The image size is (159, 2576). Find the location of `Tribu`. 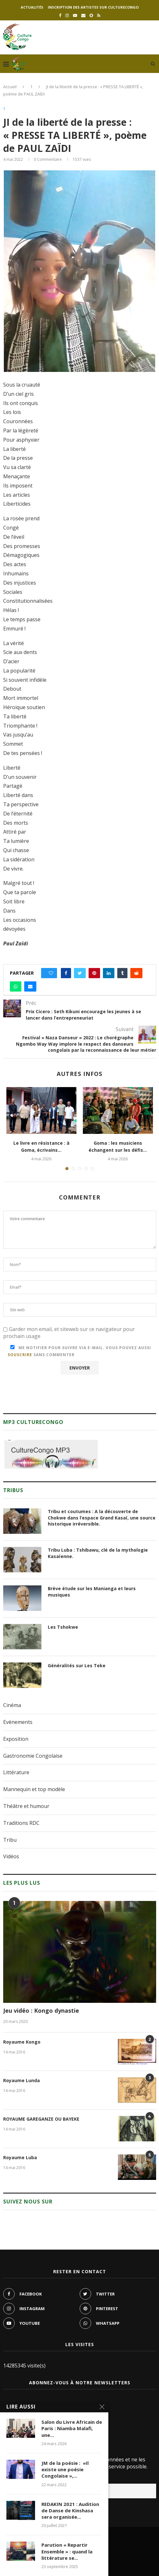

Tribu is located at coordinates (10, 1839).